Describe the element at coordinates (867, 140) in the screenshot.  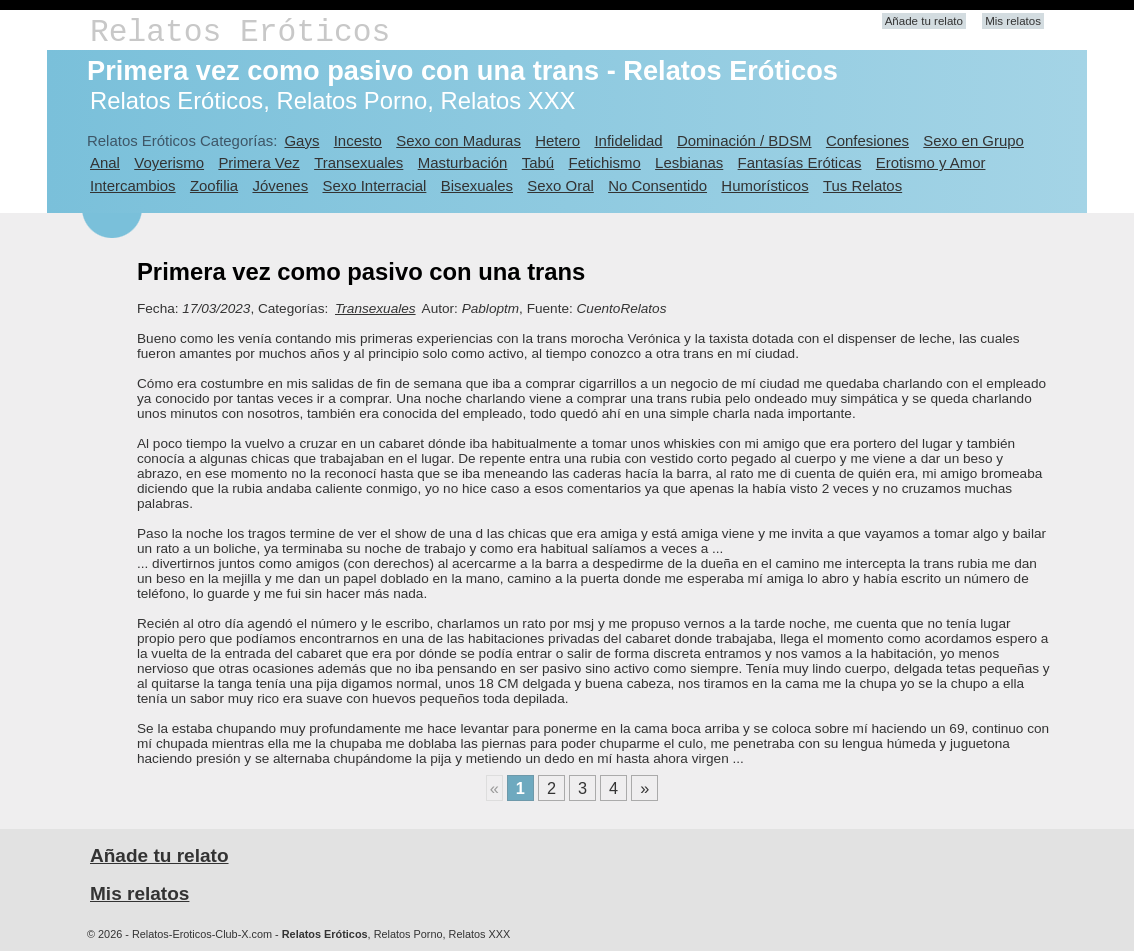
I see `Confesiones` at that location.